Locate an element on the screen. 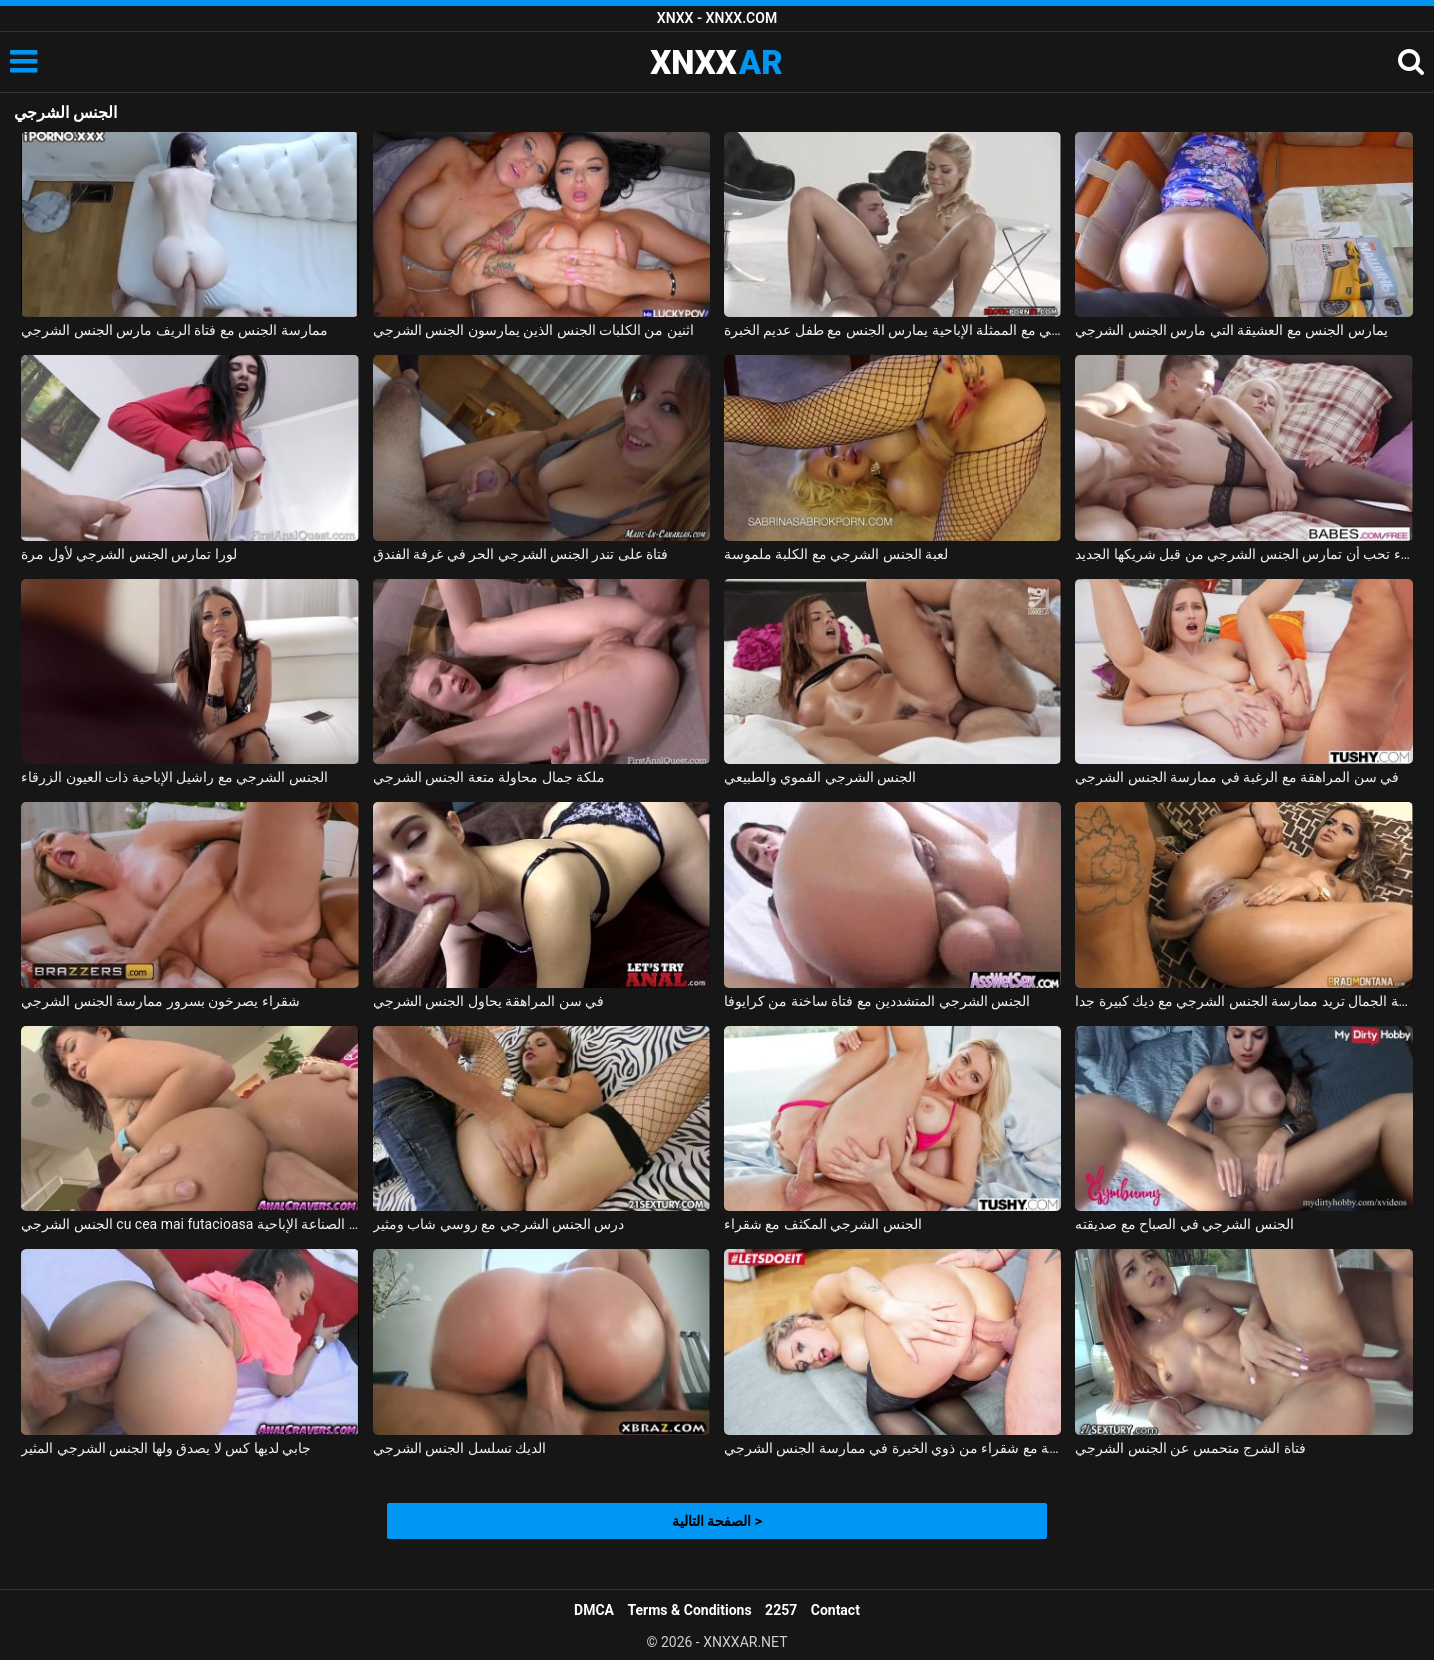  الشقراء تحب أن تمارس الجنس الشرجي من قبل شريكها الجديد is located at coordinates (1243, 554).